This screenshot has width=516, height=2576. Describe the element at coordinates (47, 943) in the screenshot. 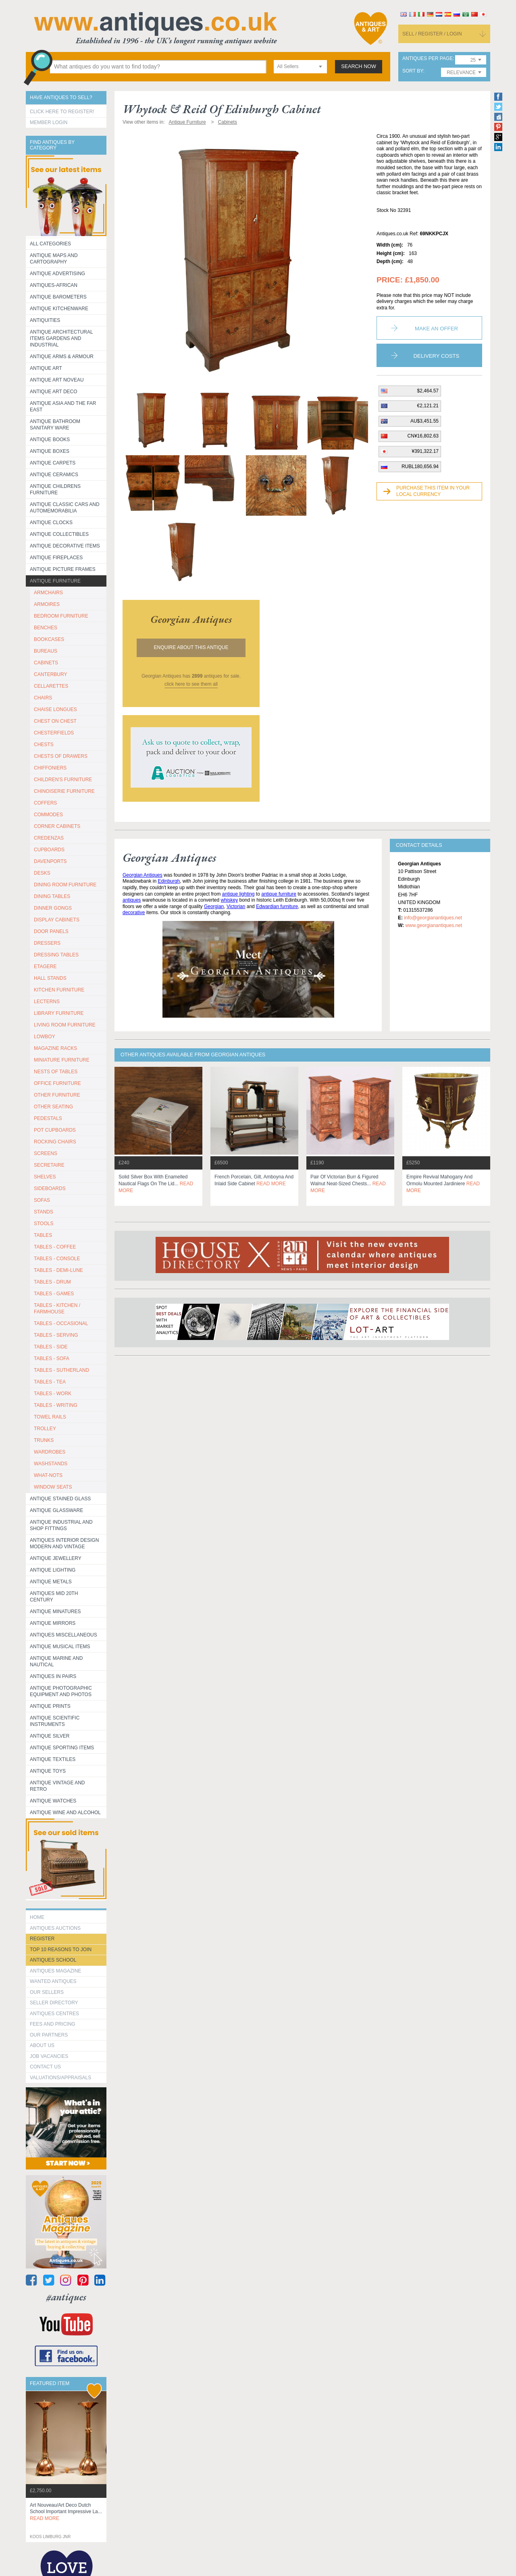

I see `DRESSERS` at that location.